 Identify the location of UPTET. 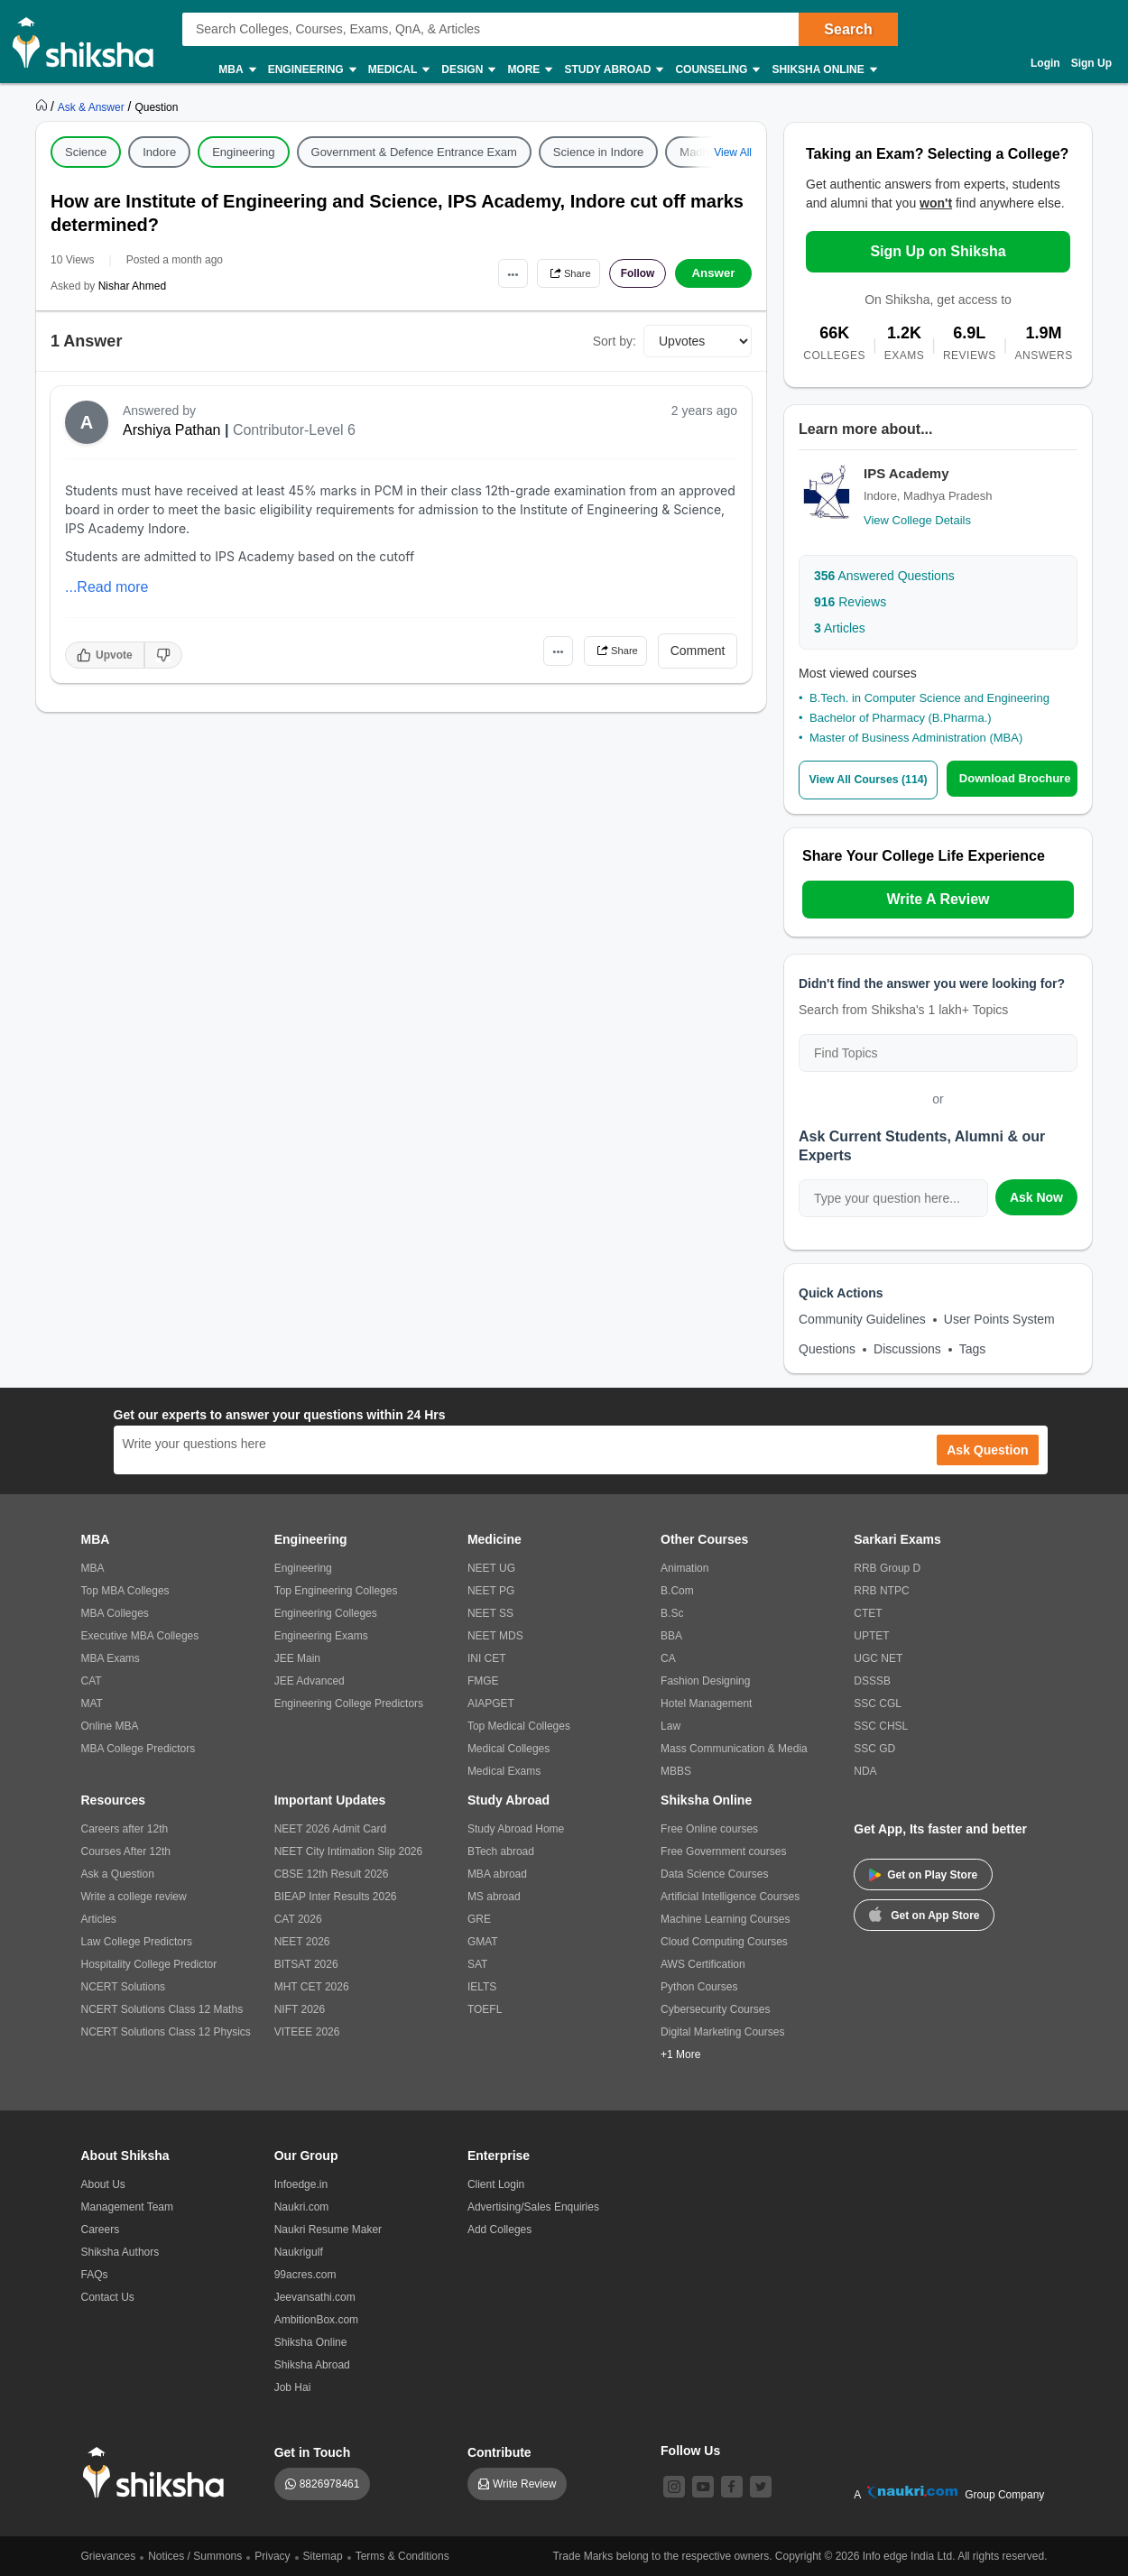
(871, 1635).